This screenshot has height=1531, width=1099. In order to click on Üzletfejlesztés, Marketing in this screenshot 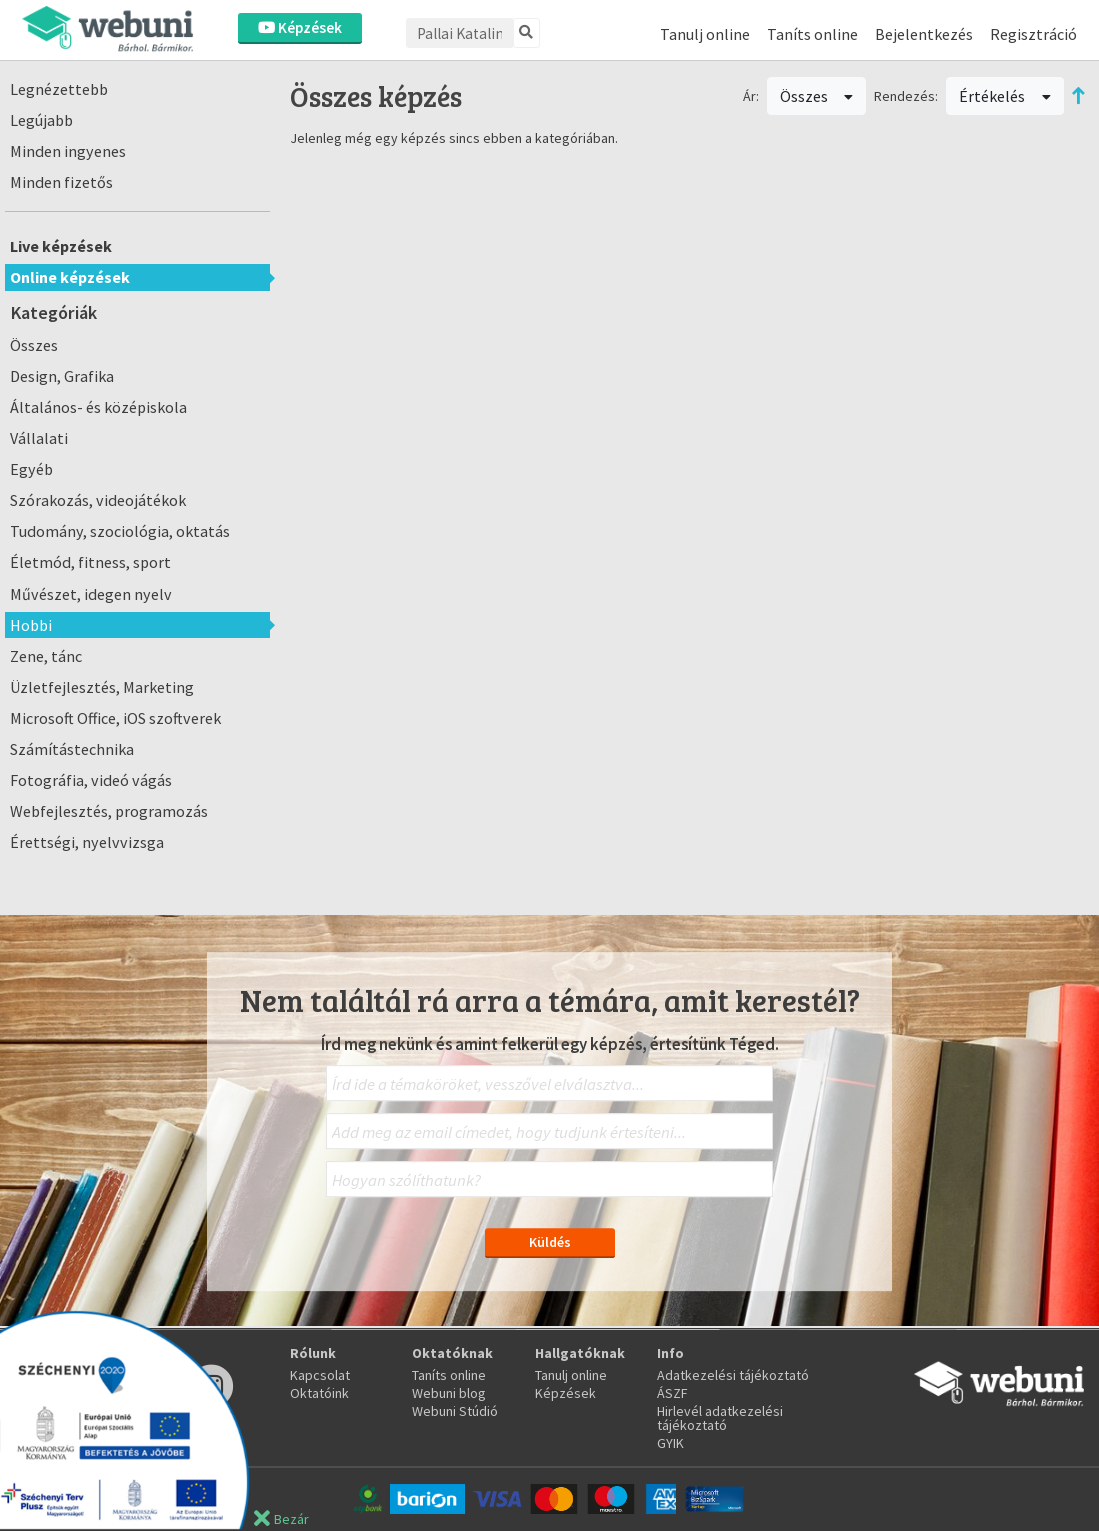, I will do `click(102, 687)`.